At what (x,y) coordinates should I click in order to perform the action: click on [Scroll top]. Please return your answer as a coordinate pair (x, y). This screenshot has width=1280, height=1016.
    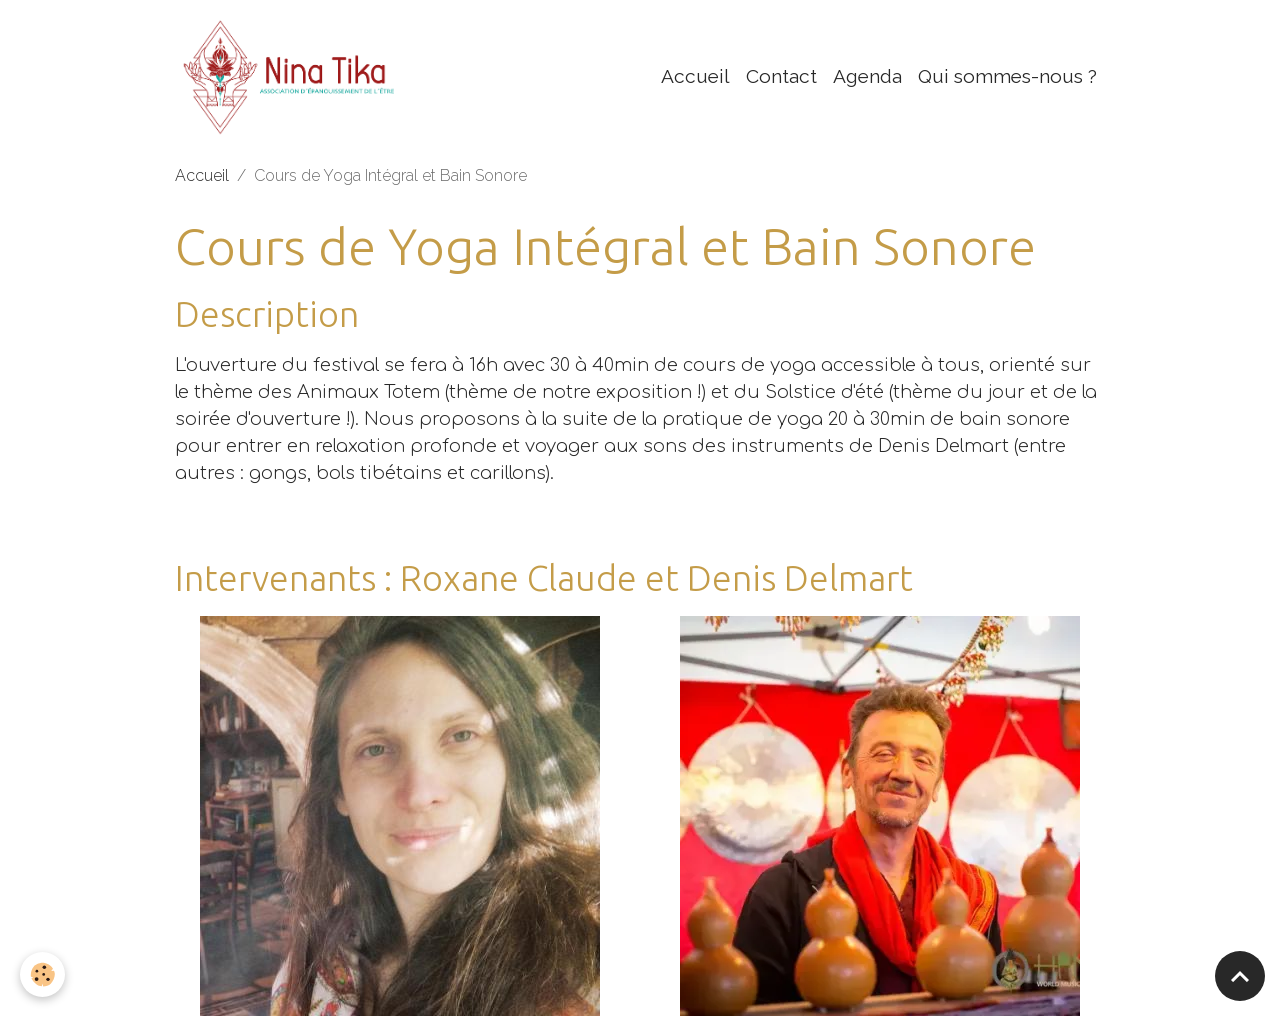
    Looking at the image, I should click on (1240, 976).